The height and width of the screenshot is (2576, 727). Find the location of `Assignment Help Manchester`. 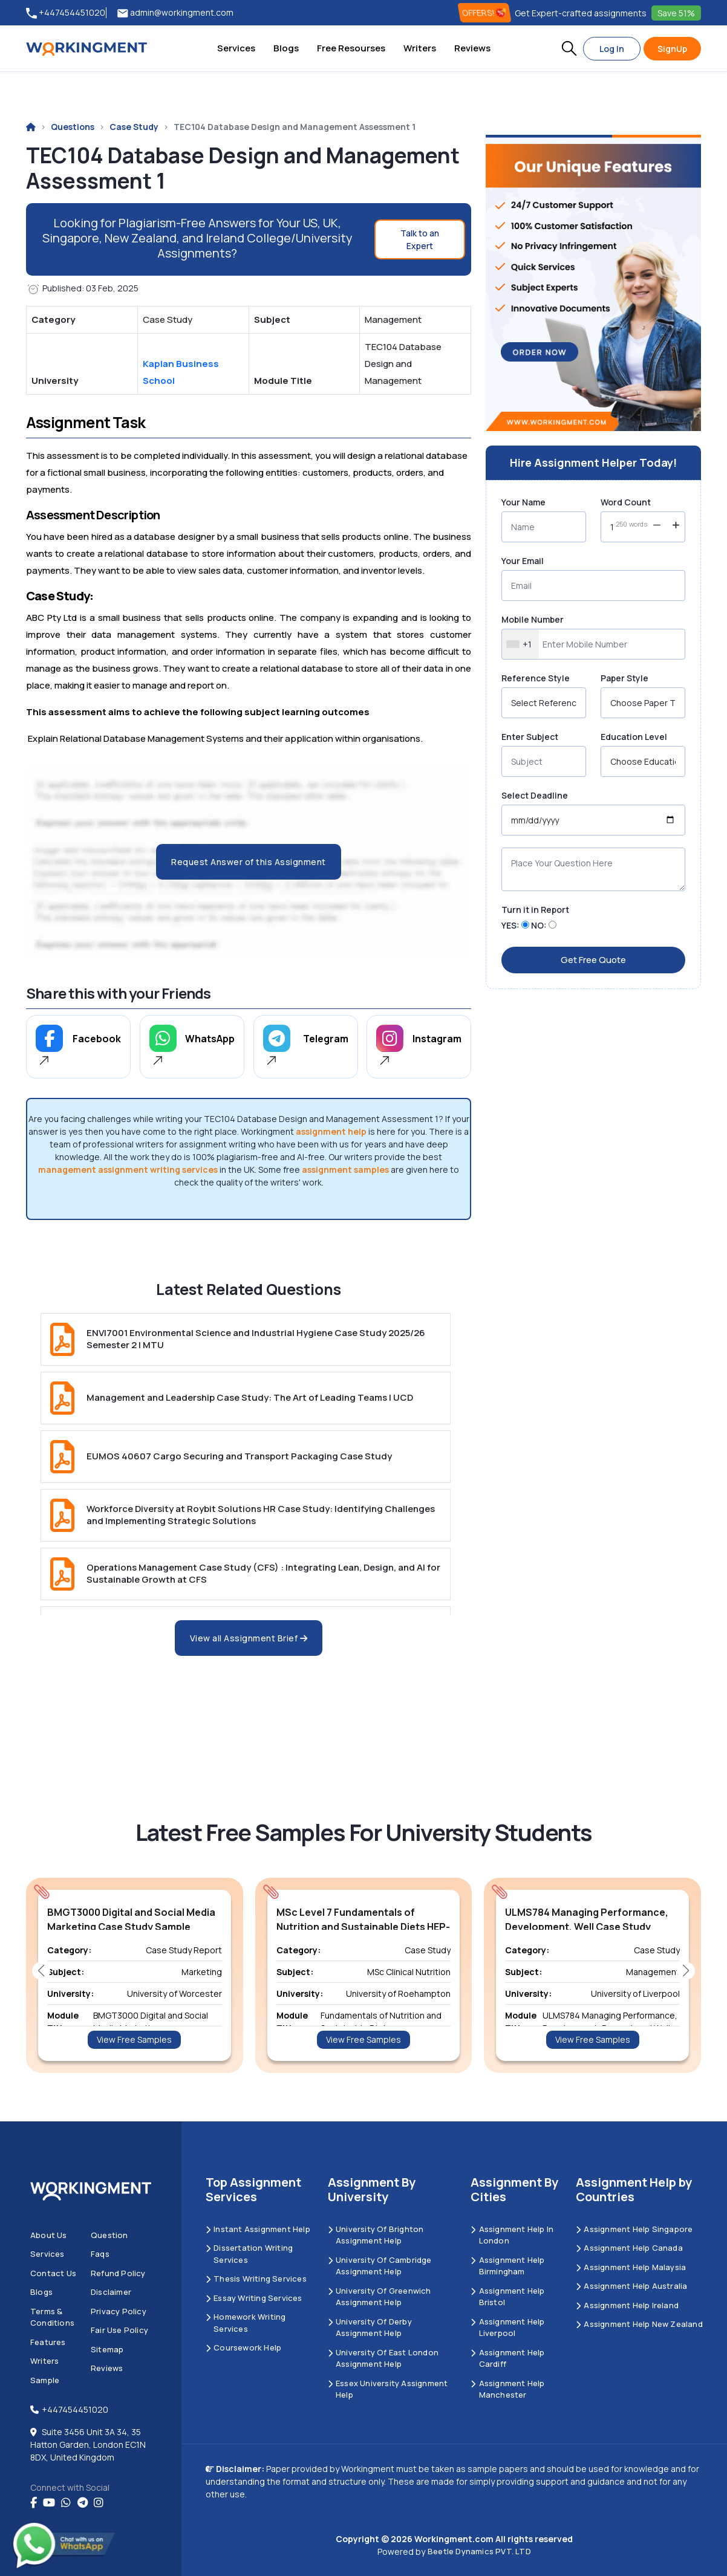

Assignment Help Manchester is located at coordinates (507, 2389).